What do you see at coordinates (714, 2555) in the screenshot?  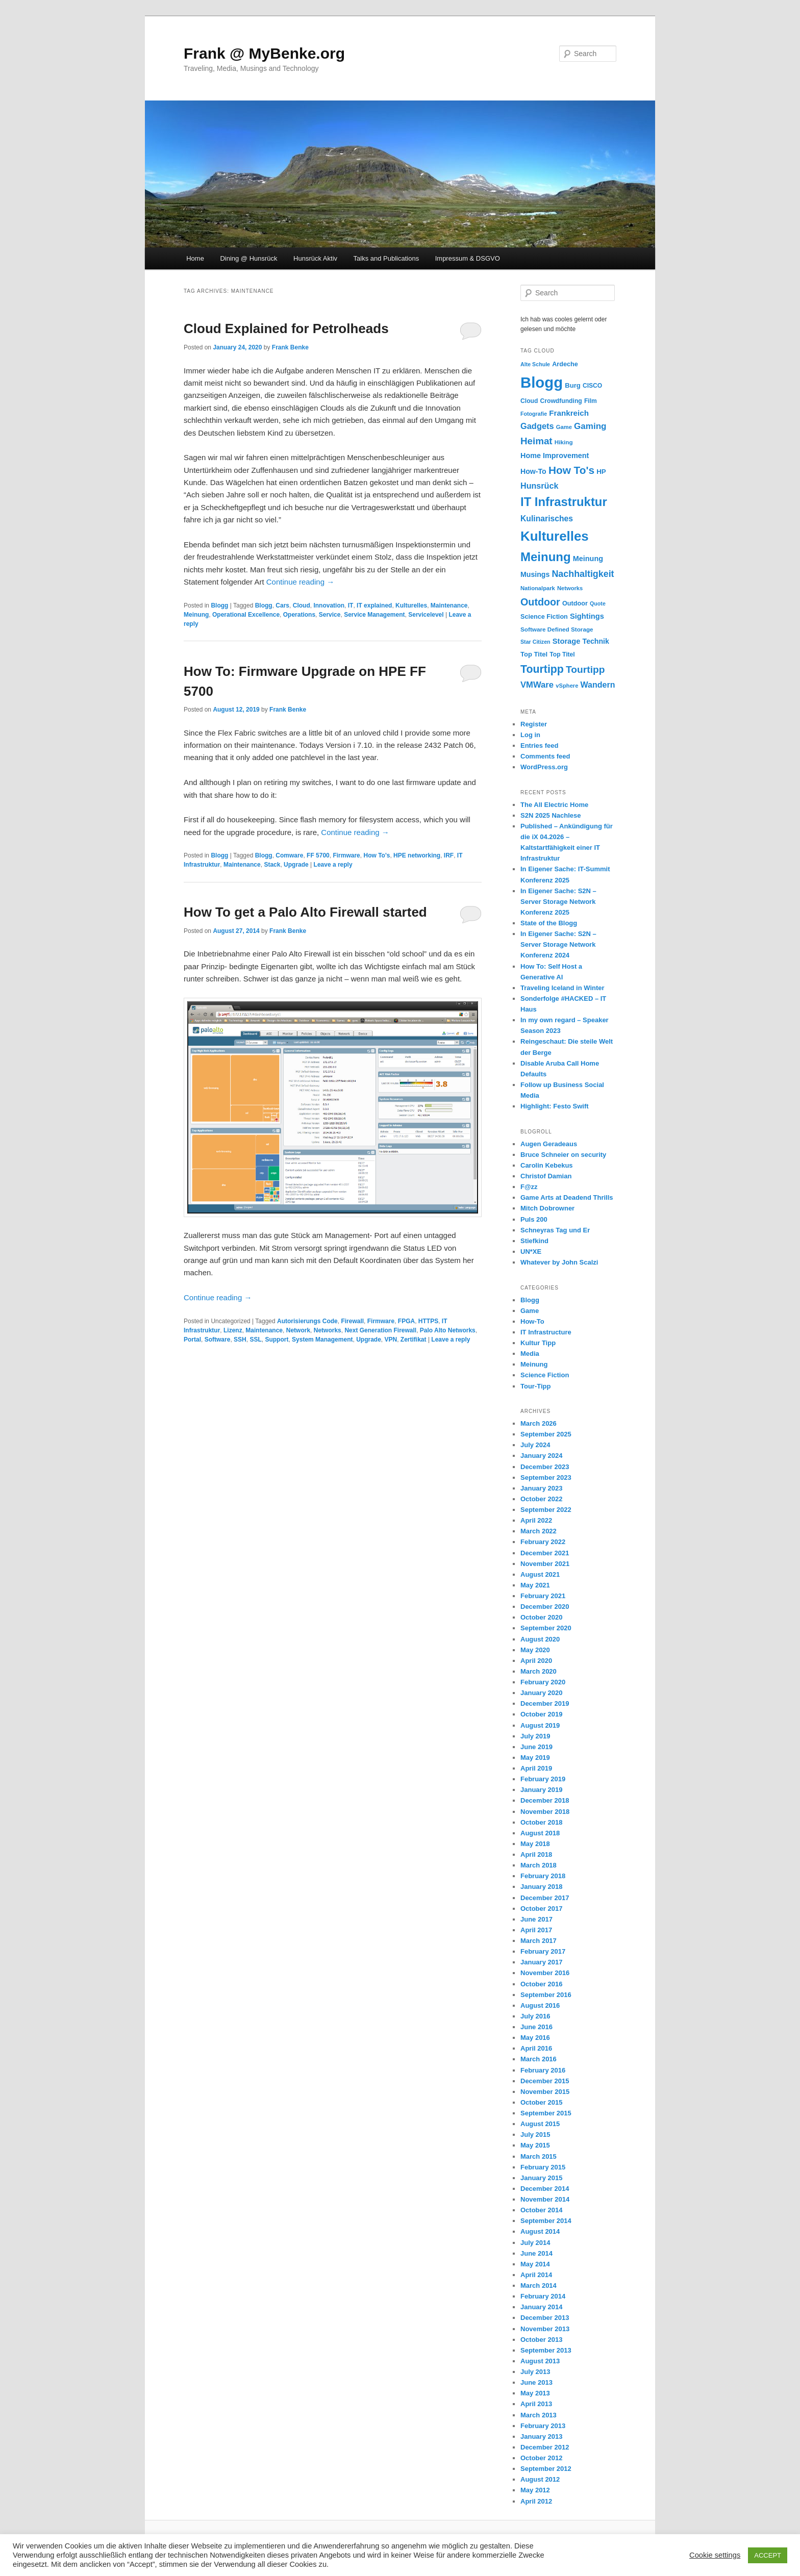 I see `Cookie settings [button]` at bounding box center [714, 2555].